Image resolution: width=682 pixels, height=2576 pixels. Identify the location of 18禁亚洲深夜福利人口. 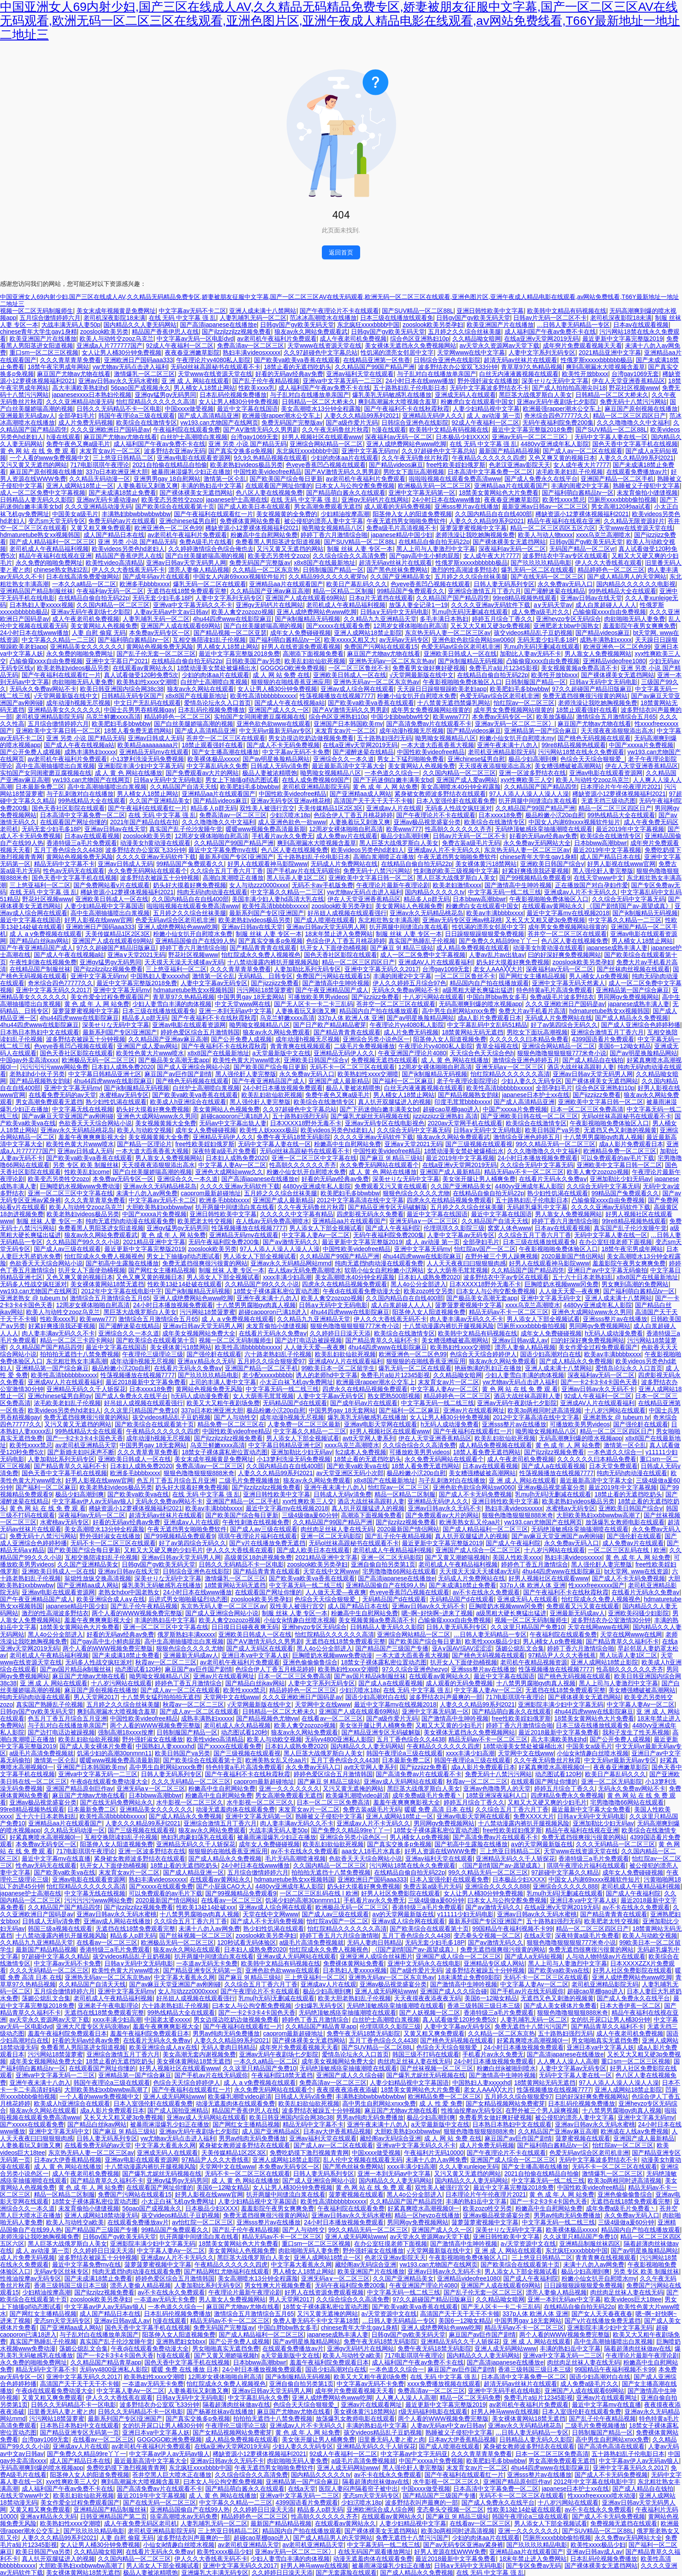
(497, 1795).